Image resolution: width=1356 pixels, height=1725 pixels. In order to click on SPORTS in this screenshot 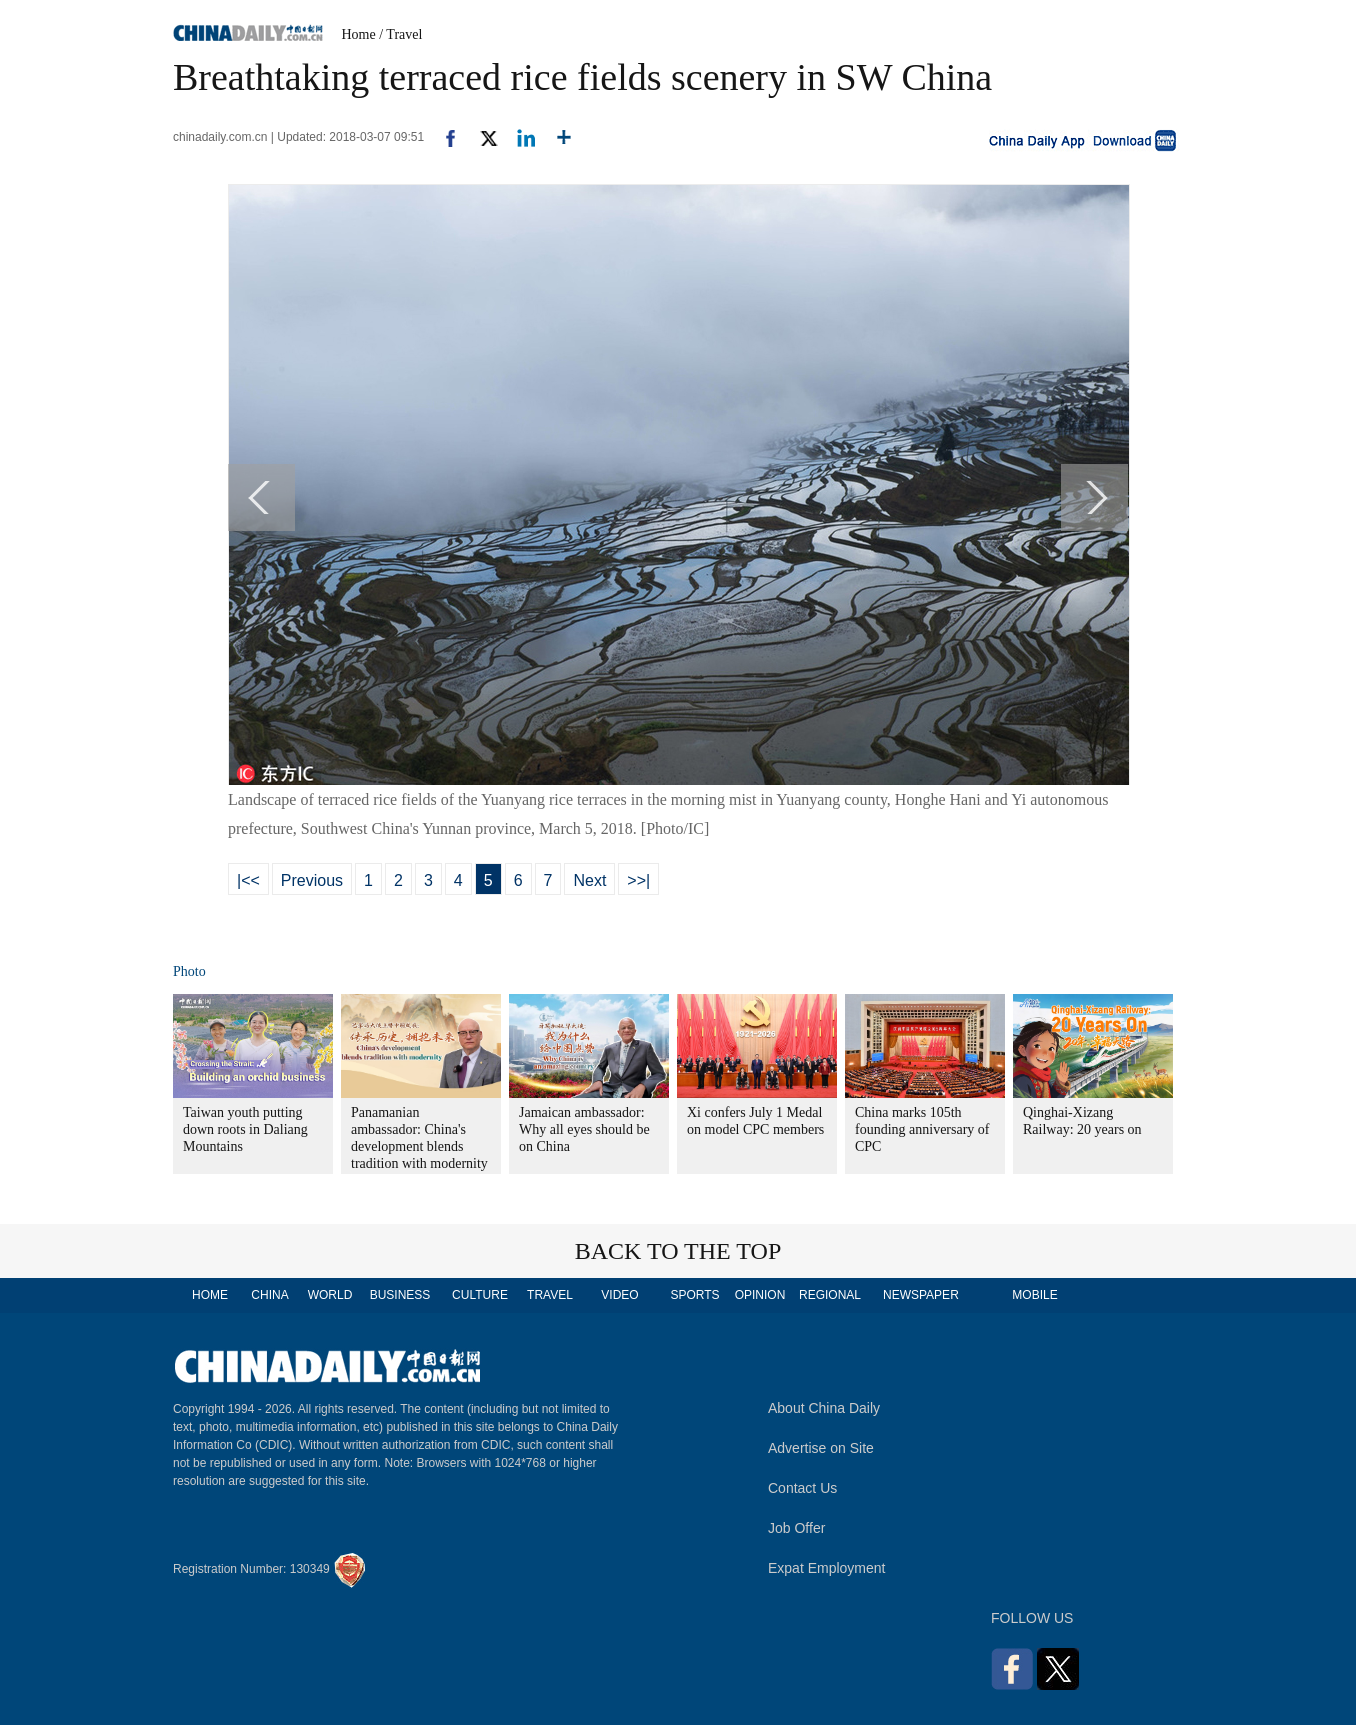, I will do `click(694, 1295)`.